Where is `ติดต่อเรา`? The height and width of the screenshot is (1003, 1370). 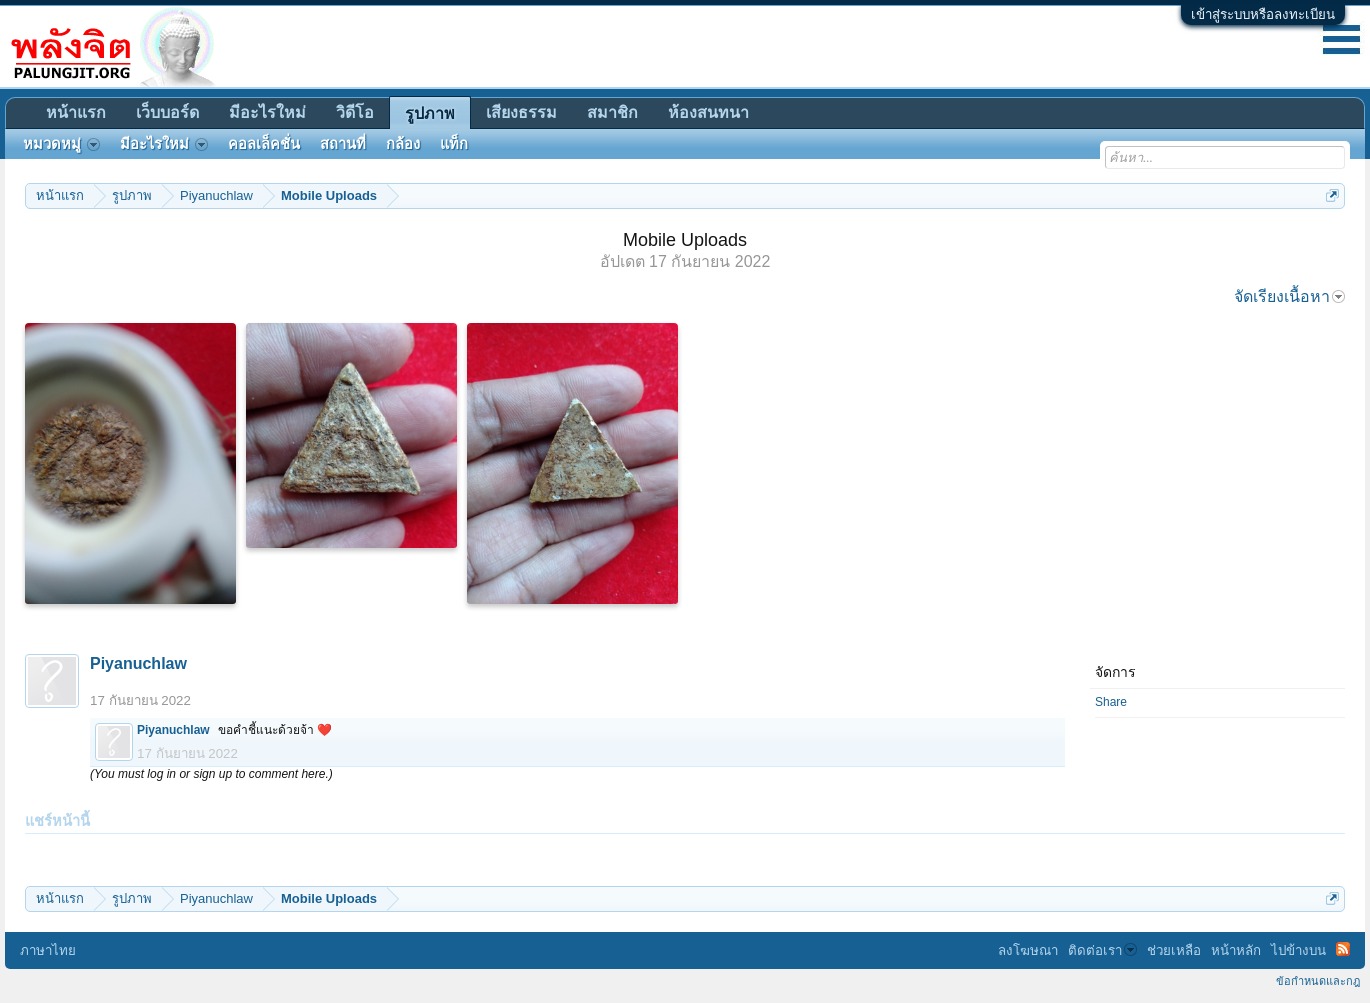
ติดต่อเรา is located at coordinates (1102, 950).